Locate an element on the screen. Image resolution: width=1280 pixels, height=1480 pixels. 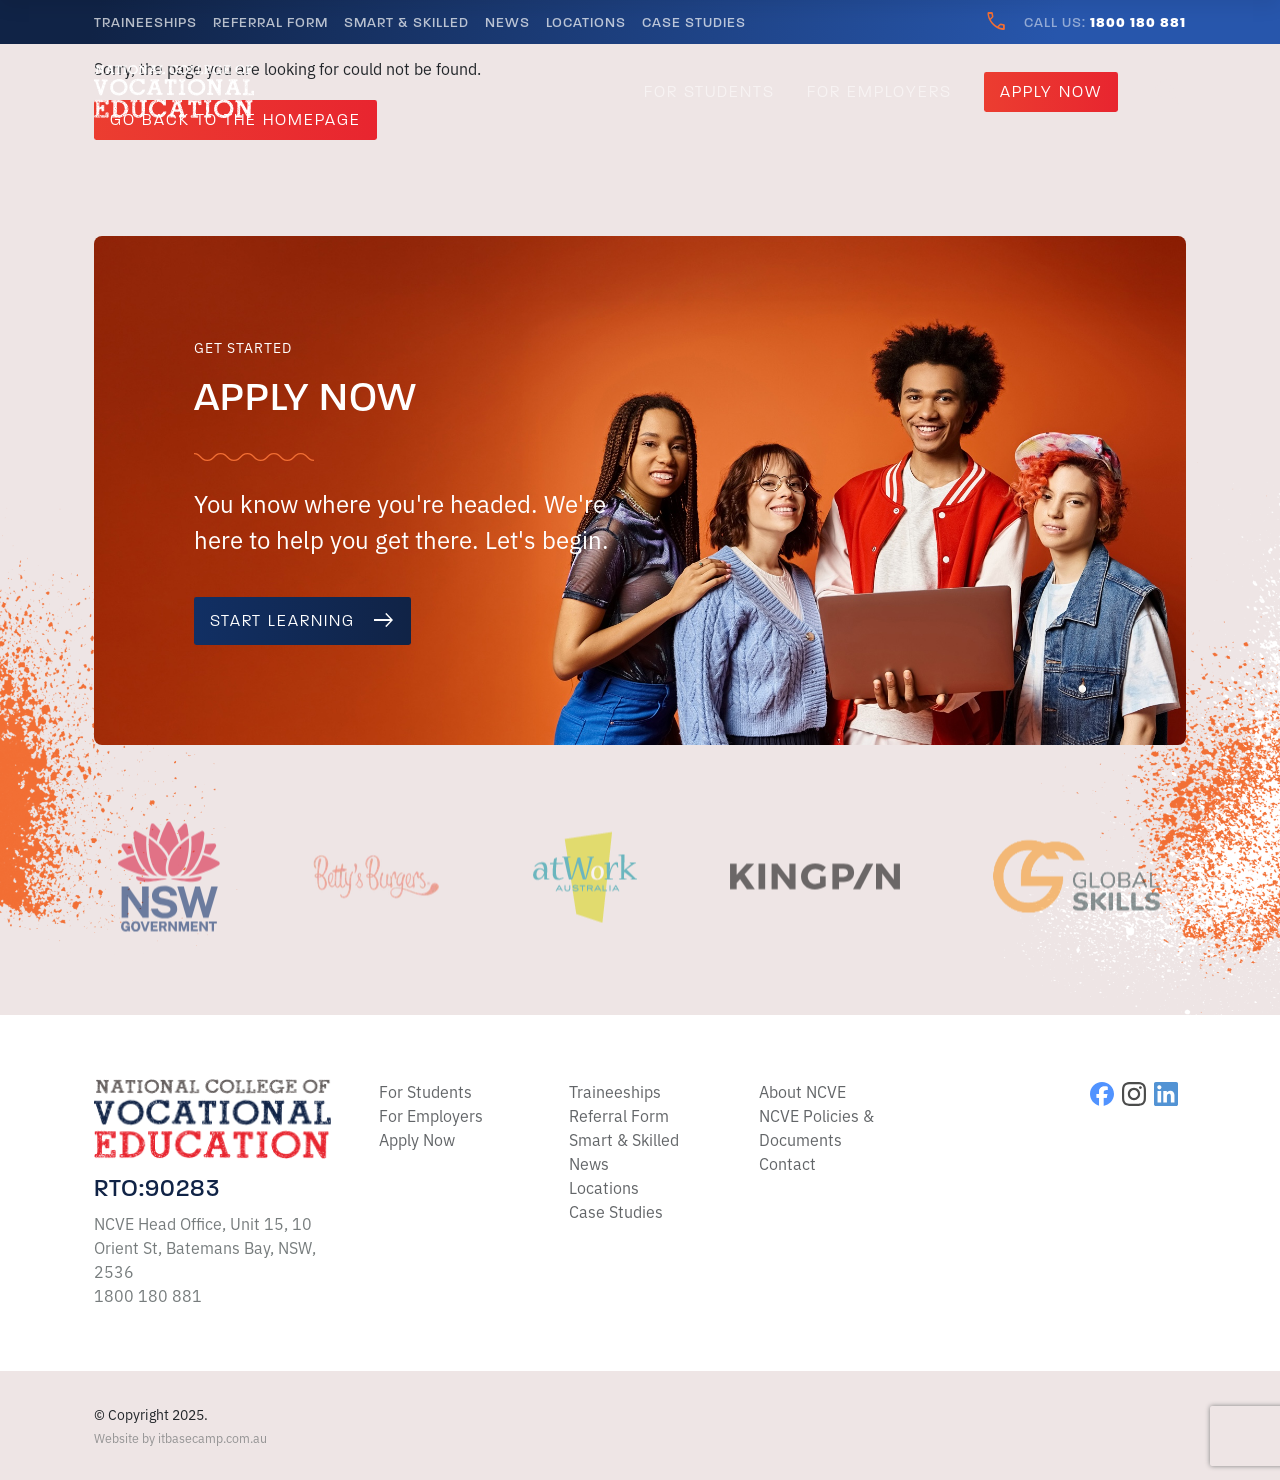
Case Studies is located at coordinates (694, 22).